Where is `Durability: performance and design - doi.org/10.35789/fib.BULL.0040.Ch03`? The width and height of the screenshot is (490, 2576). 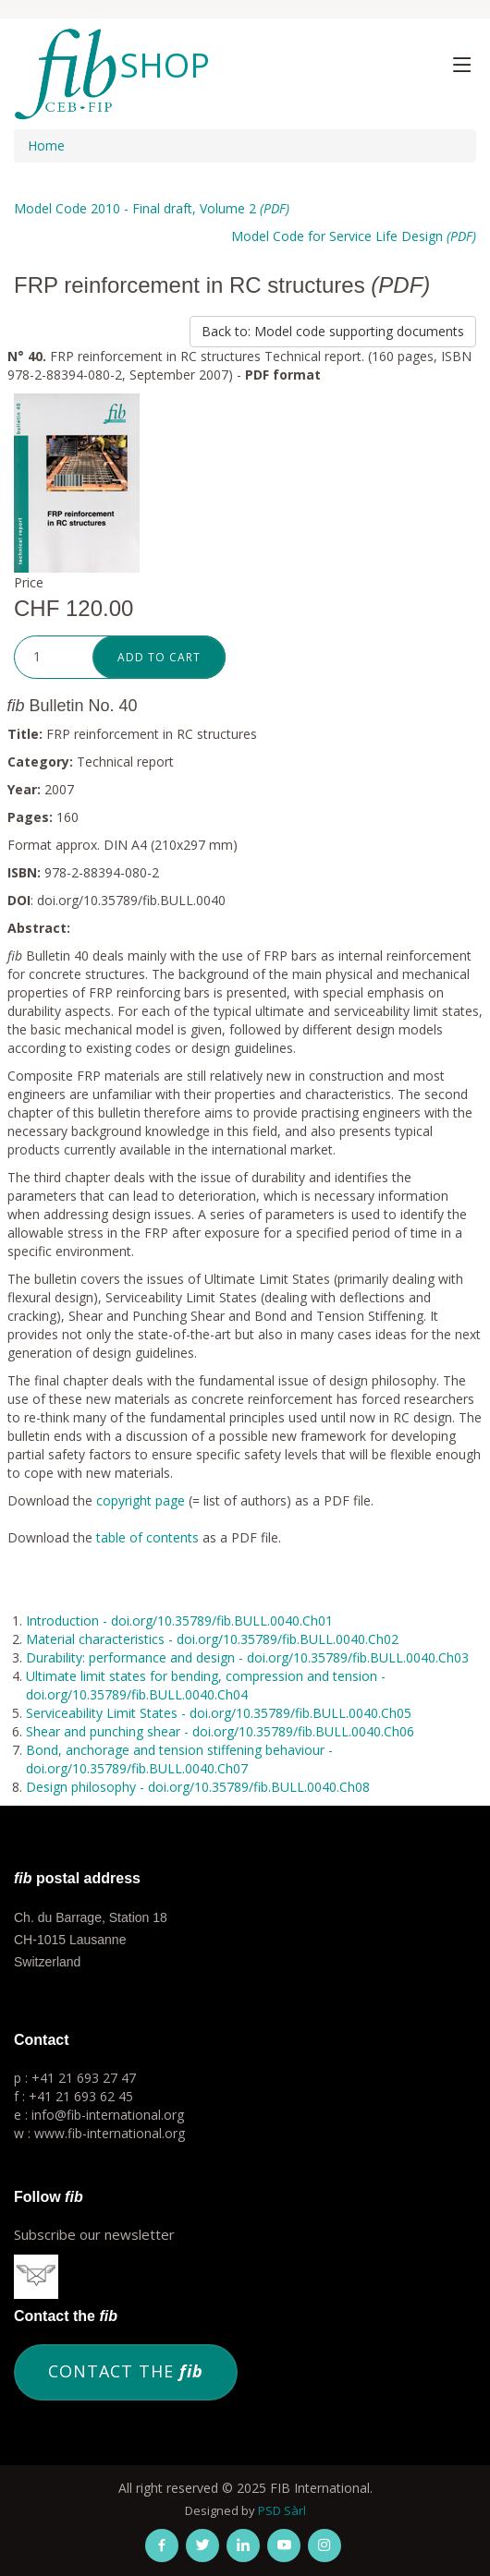 Durability: performance and design - doi.org/10.35789/fib.BULL.0040.Ch03 is located at coordinates (247, 1657).